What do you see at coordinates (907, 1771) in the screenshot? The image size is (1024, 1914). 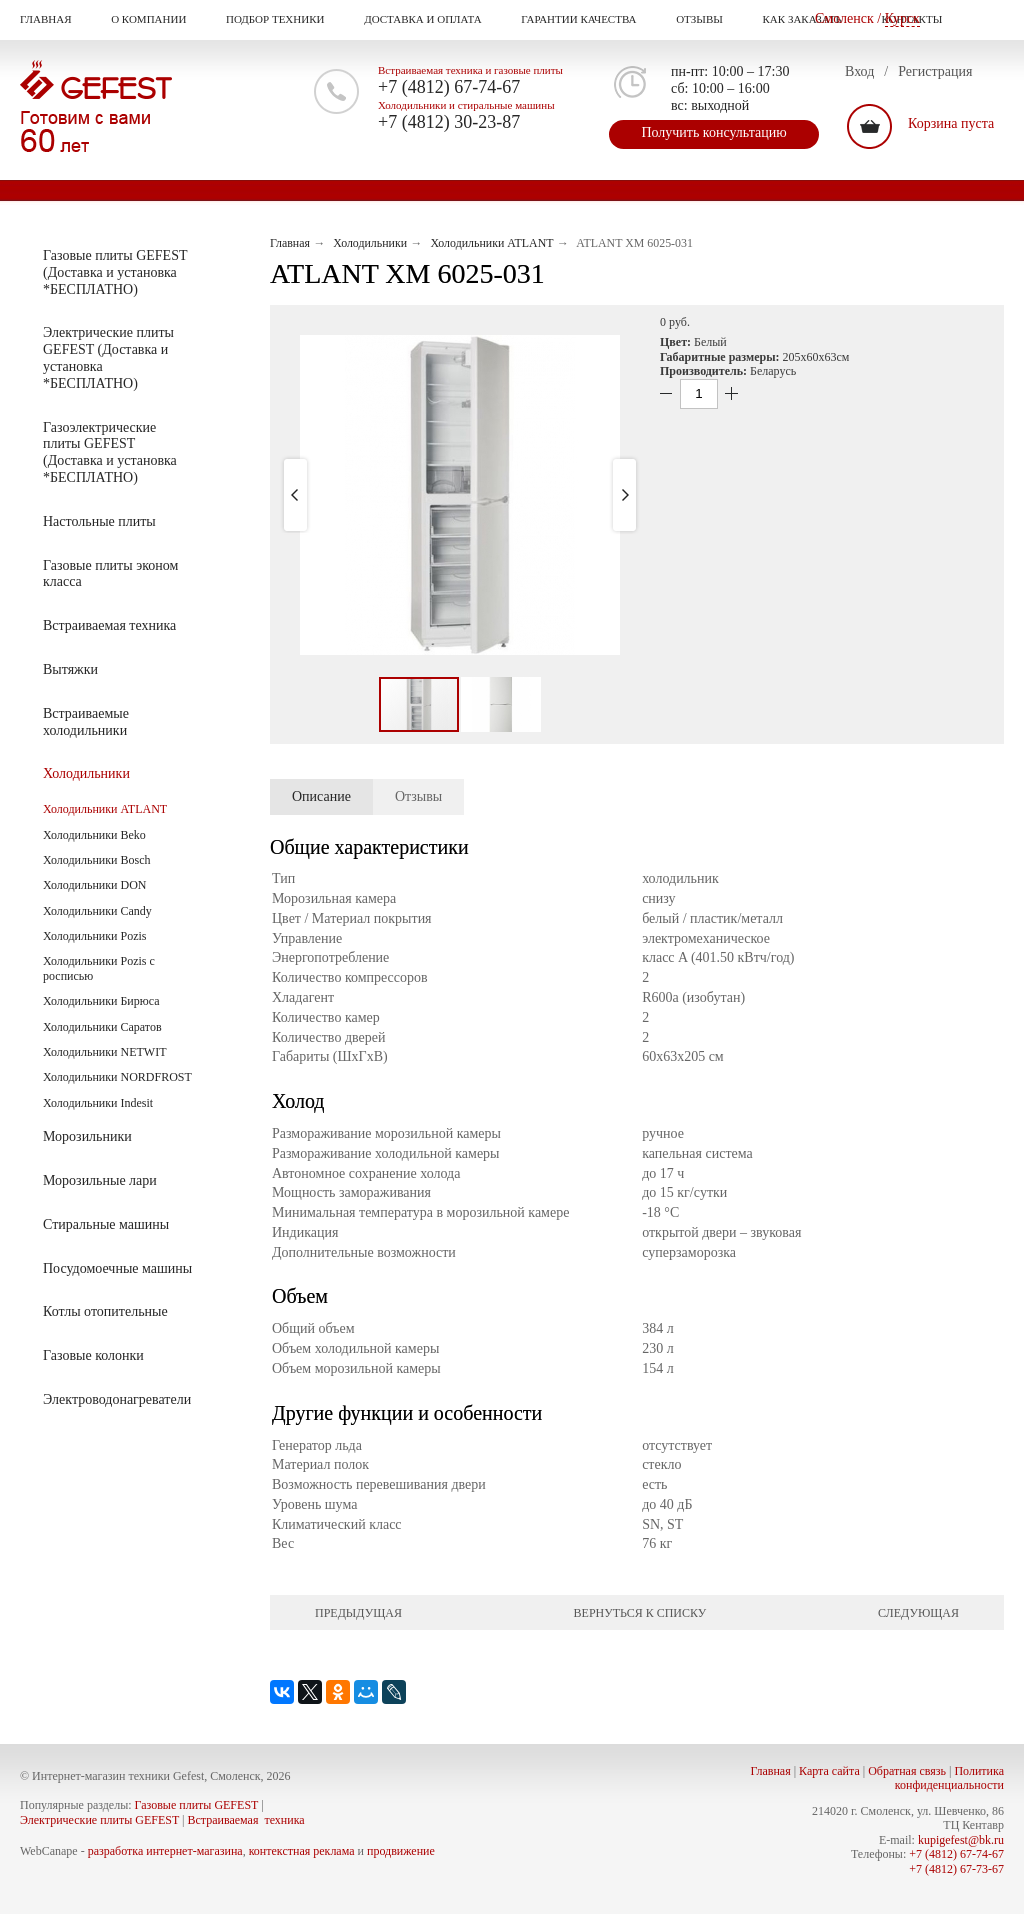 I see `Обратная связь` at bounding box center [907, 1771].